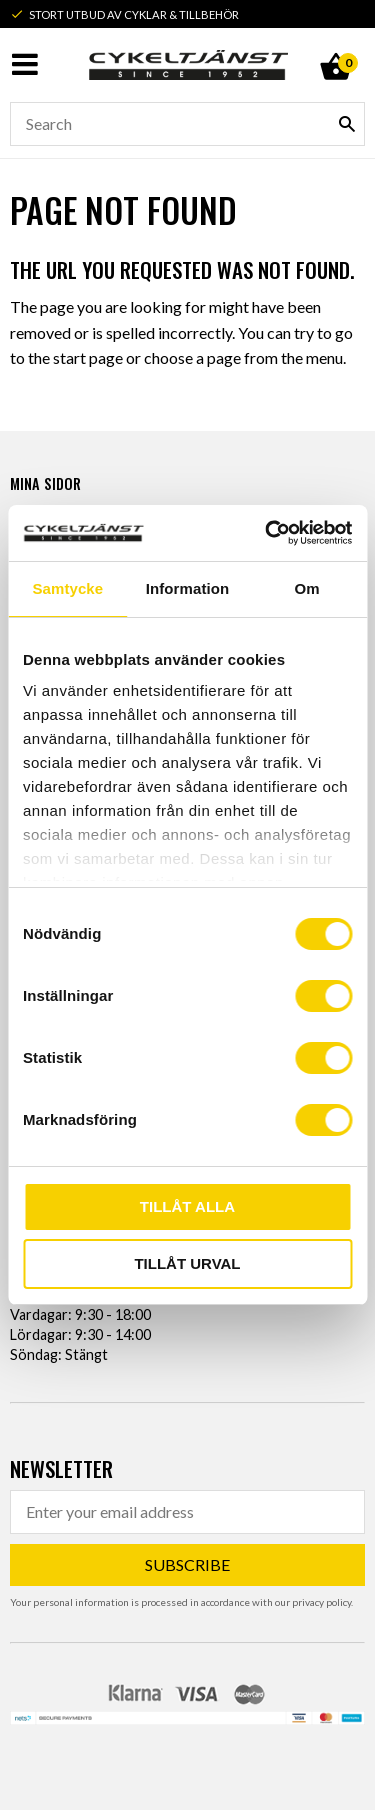  I want to click on [Search], so click(347, 124).